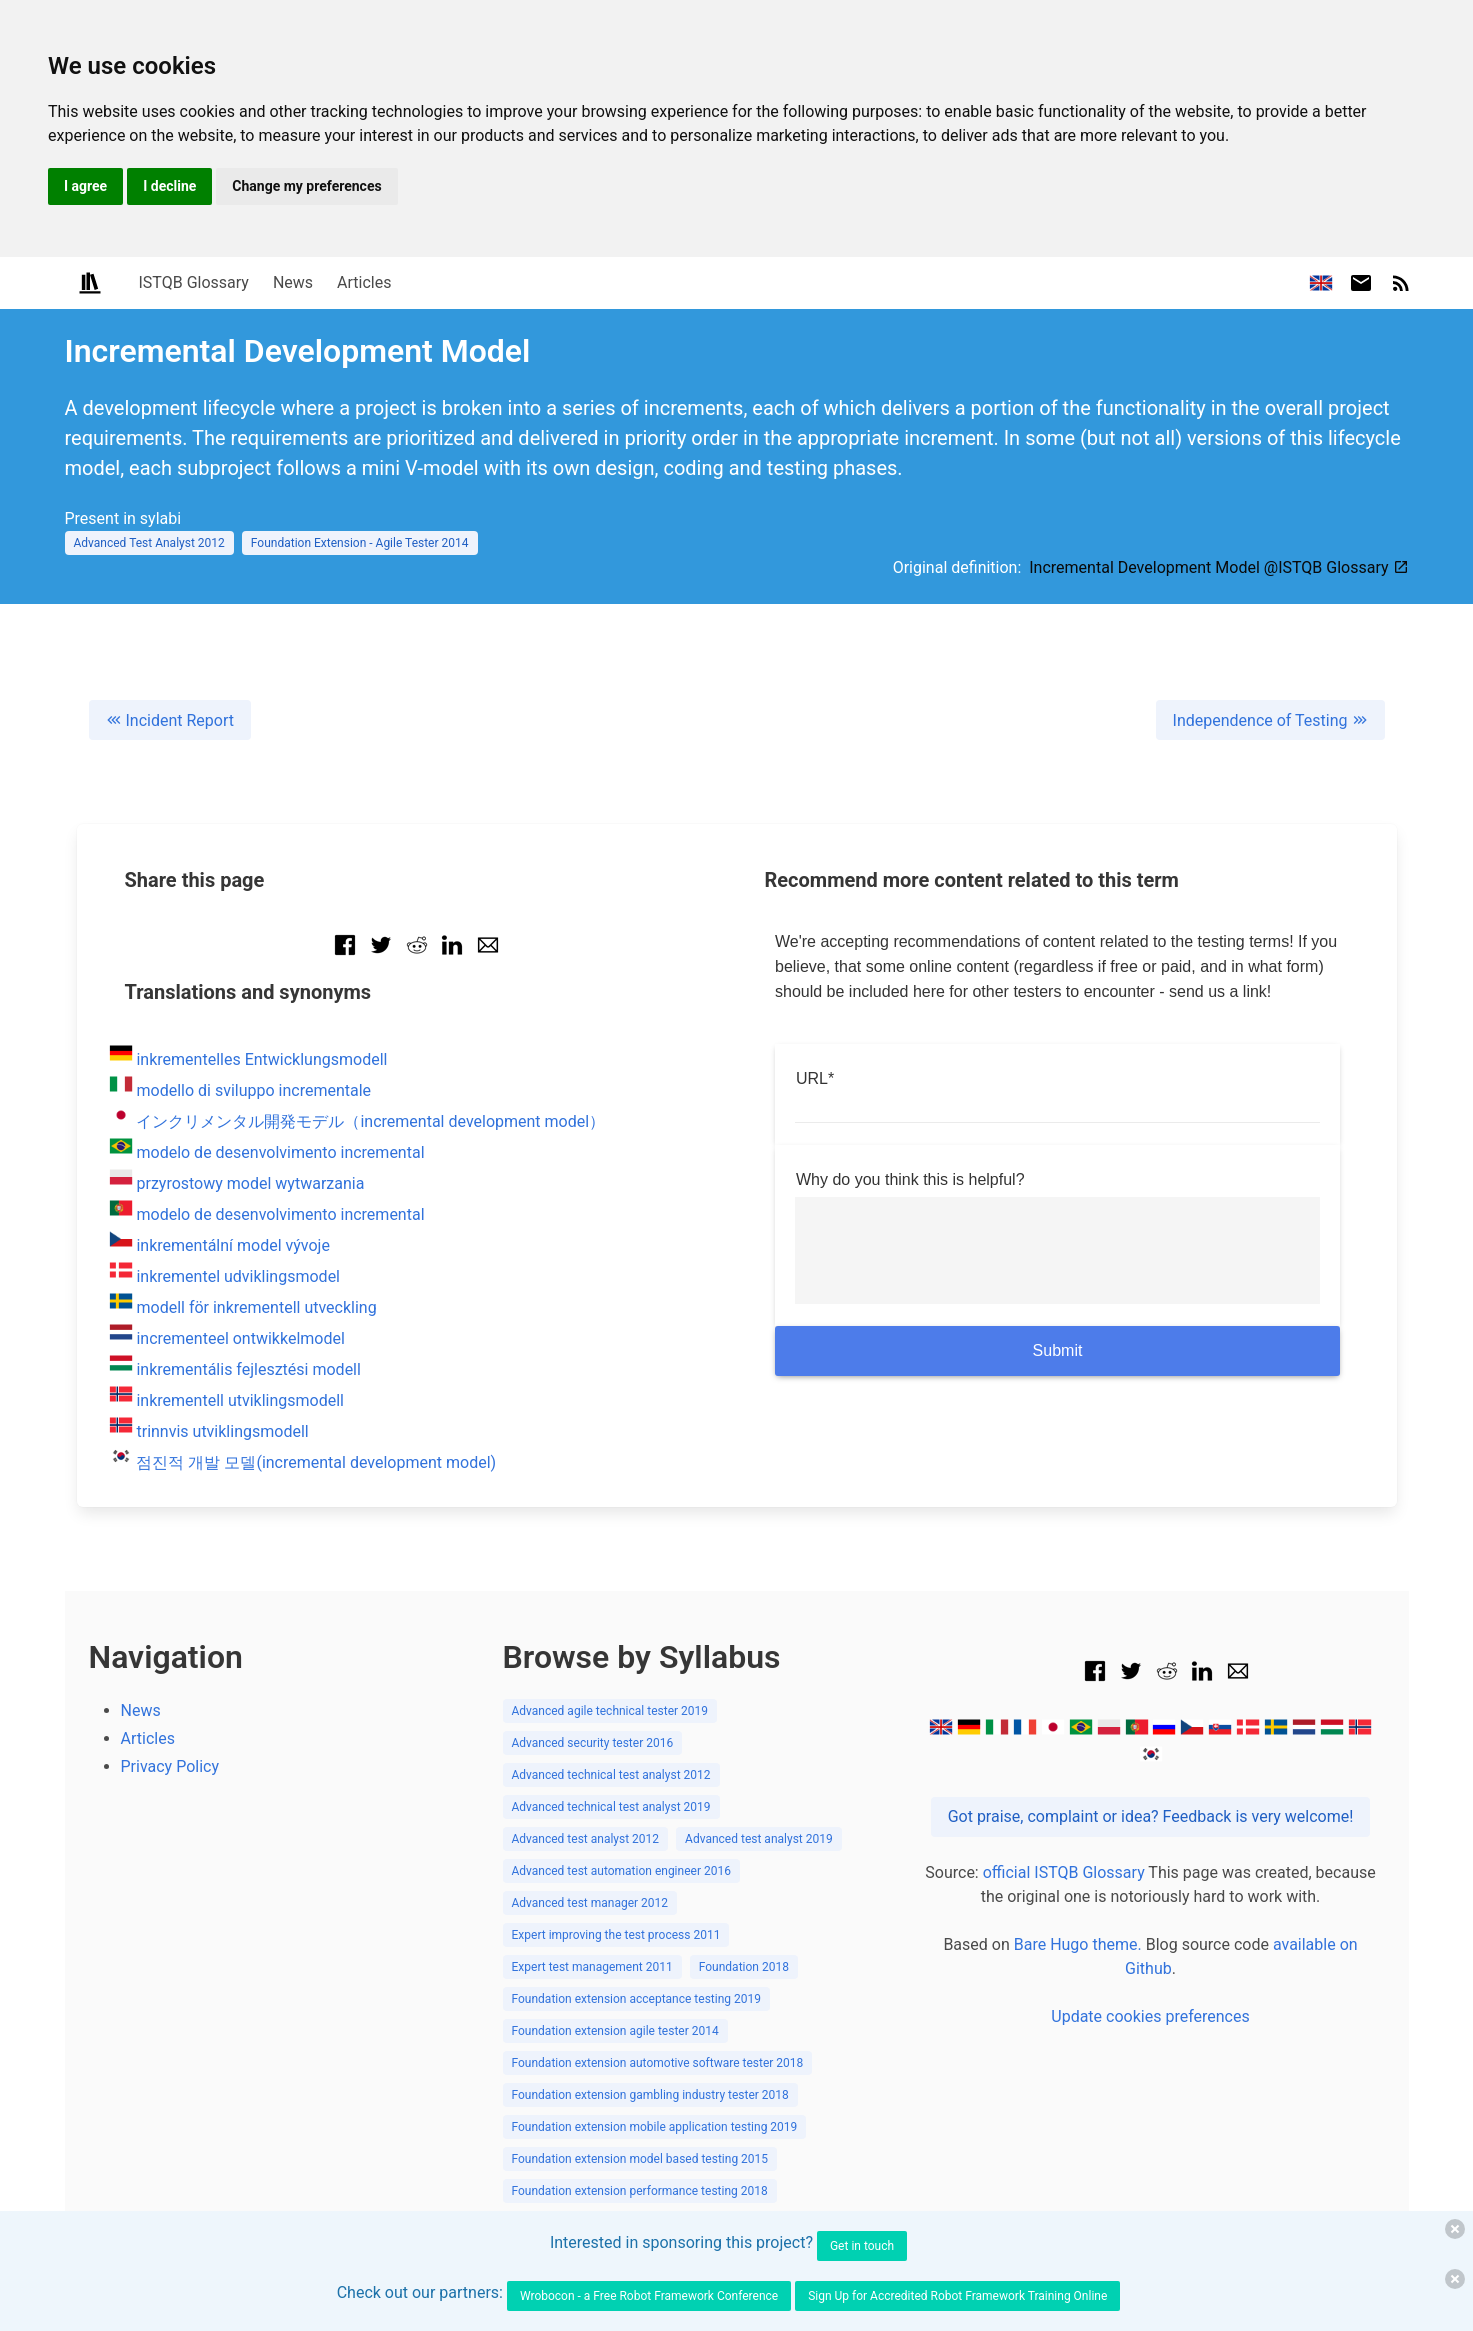  Describe the element at coordinates (364, 282) in the screenshot. I see `Articles` at that location.